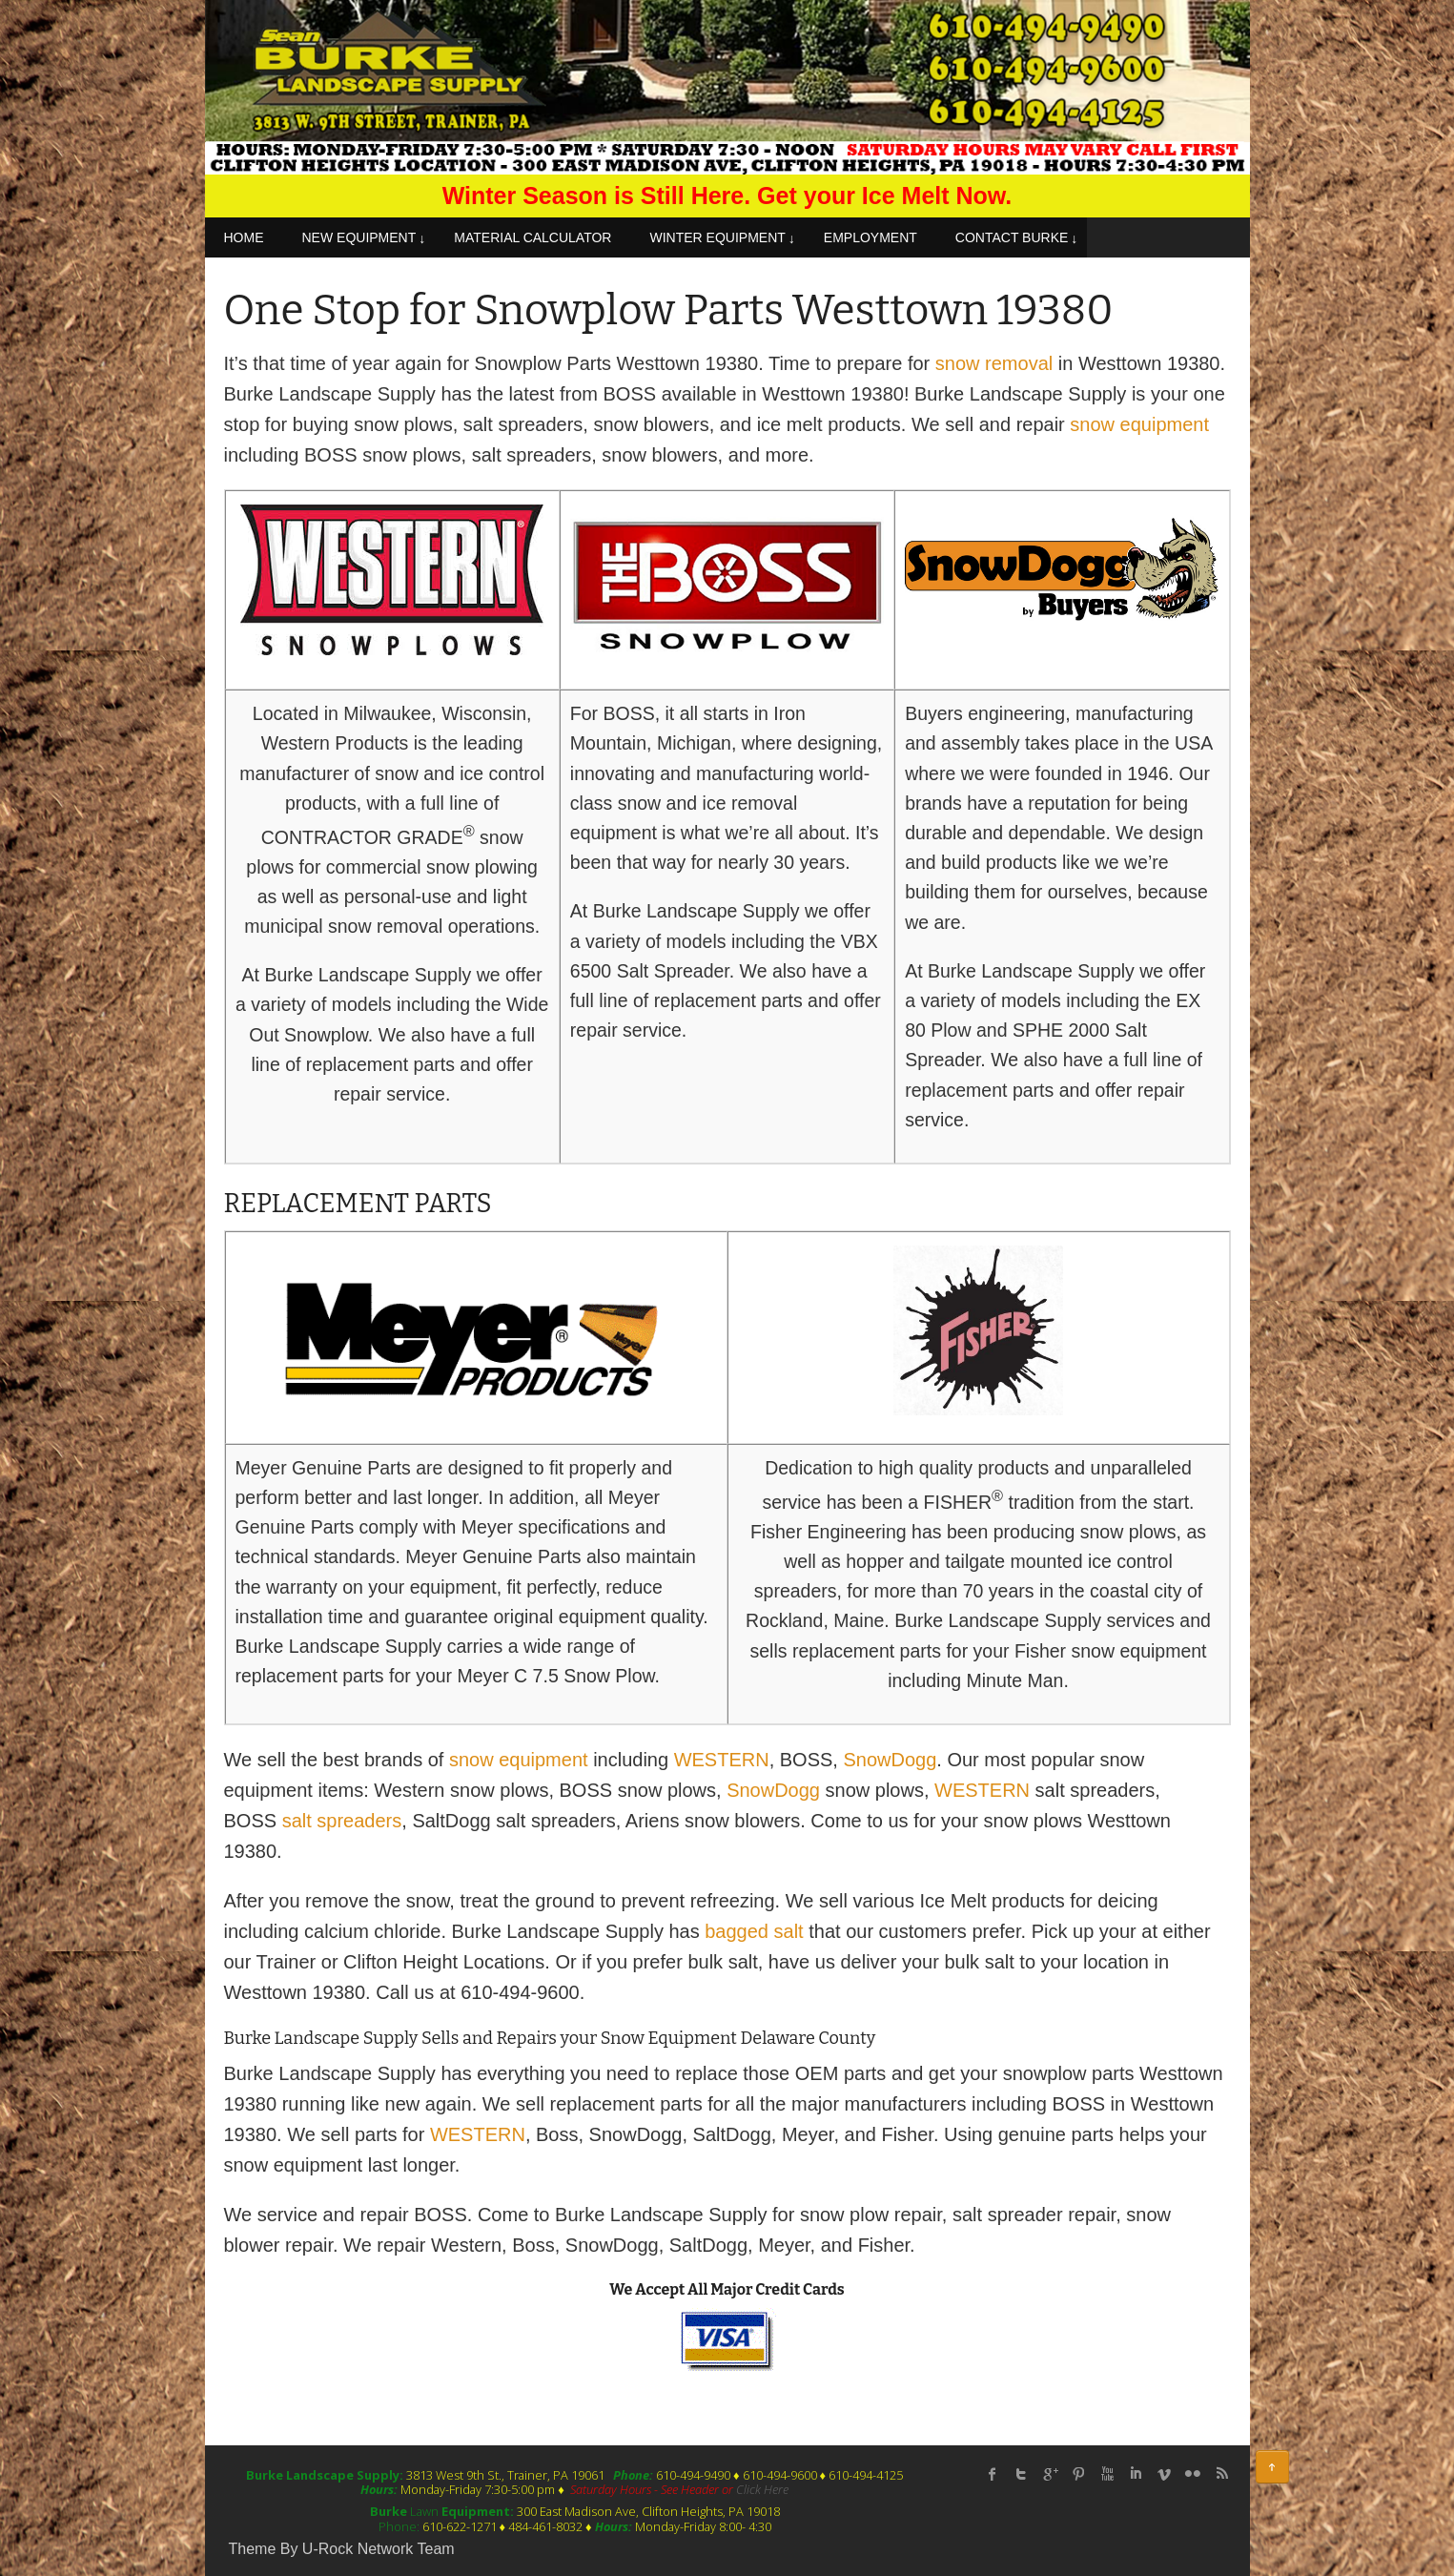 This screenshot has height=2576, width=1454. What do you see at coordinates (870, 237) in the screenshot?
I see `EMPLOYMENT` at bounding box center [870, 237].